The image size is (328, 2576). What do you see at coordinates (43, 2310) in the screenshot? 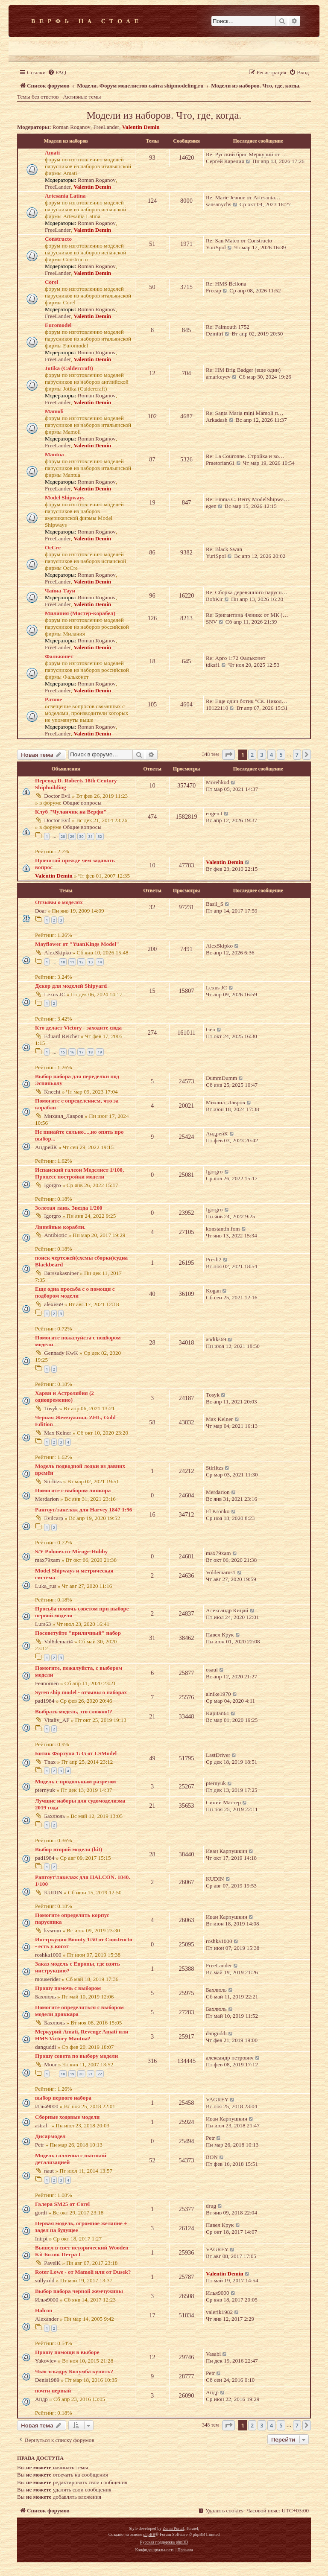
I see `Halcon` at bounding box center [43, 2310].